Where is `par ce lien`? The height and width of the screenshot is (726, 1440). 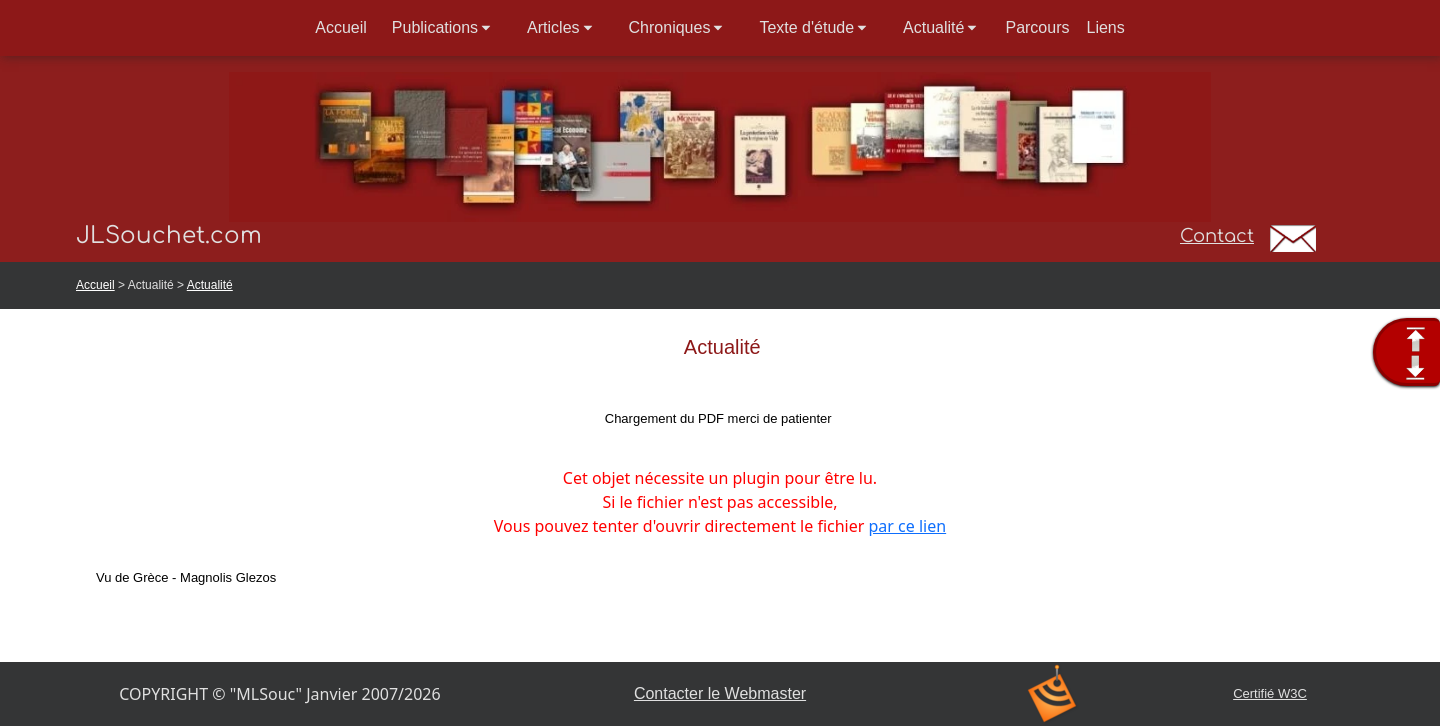
par ce lien is located at coordinates (908, 526).